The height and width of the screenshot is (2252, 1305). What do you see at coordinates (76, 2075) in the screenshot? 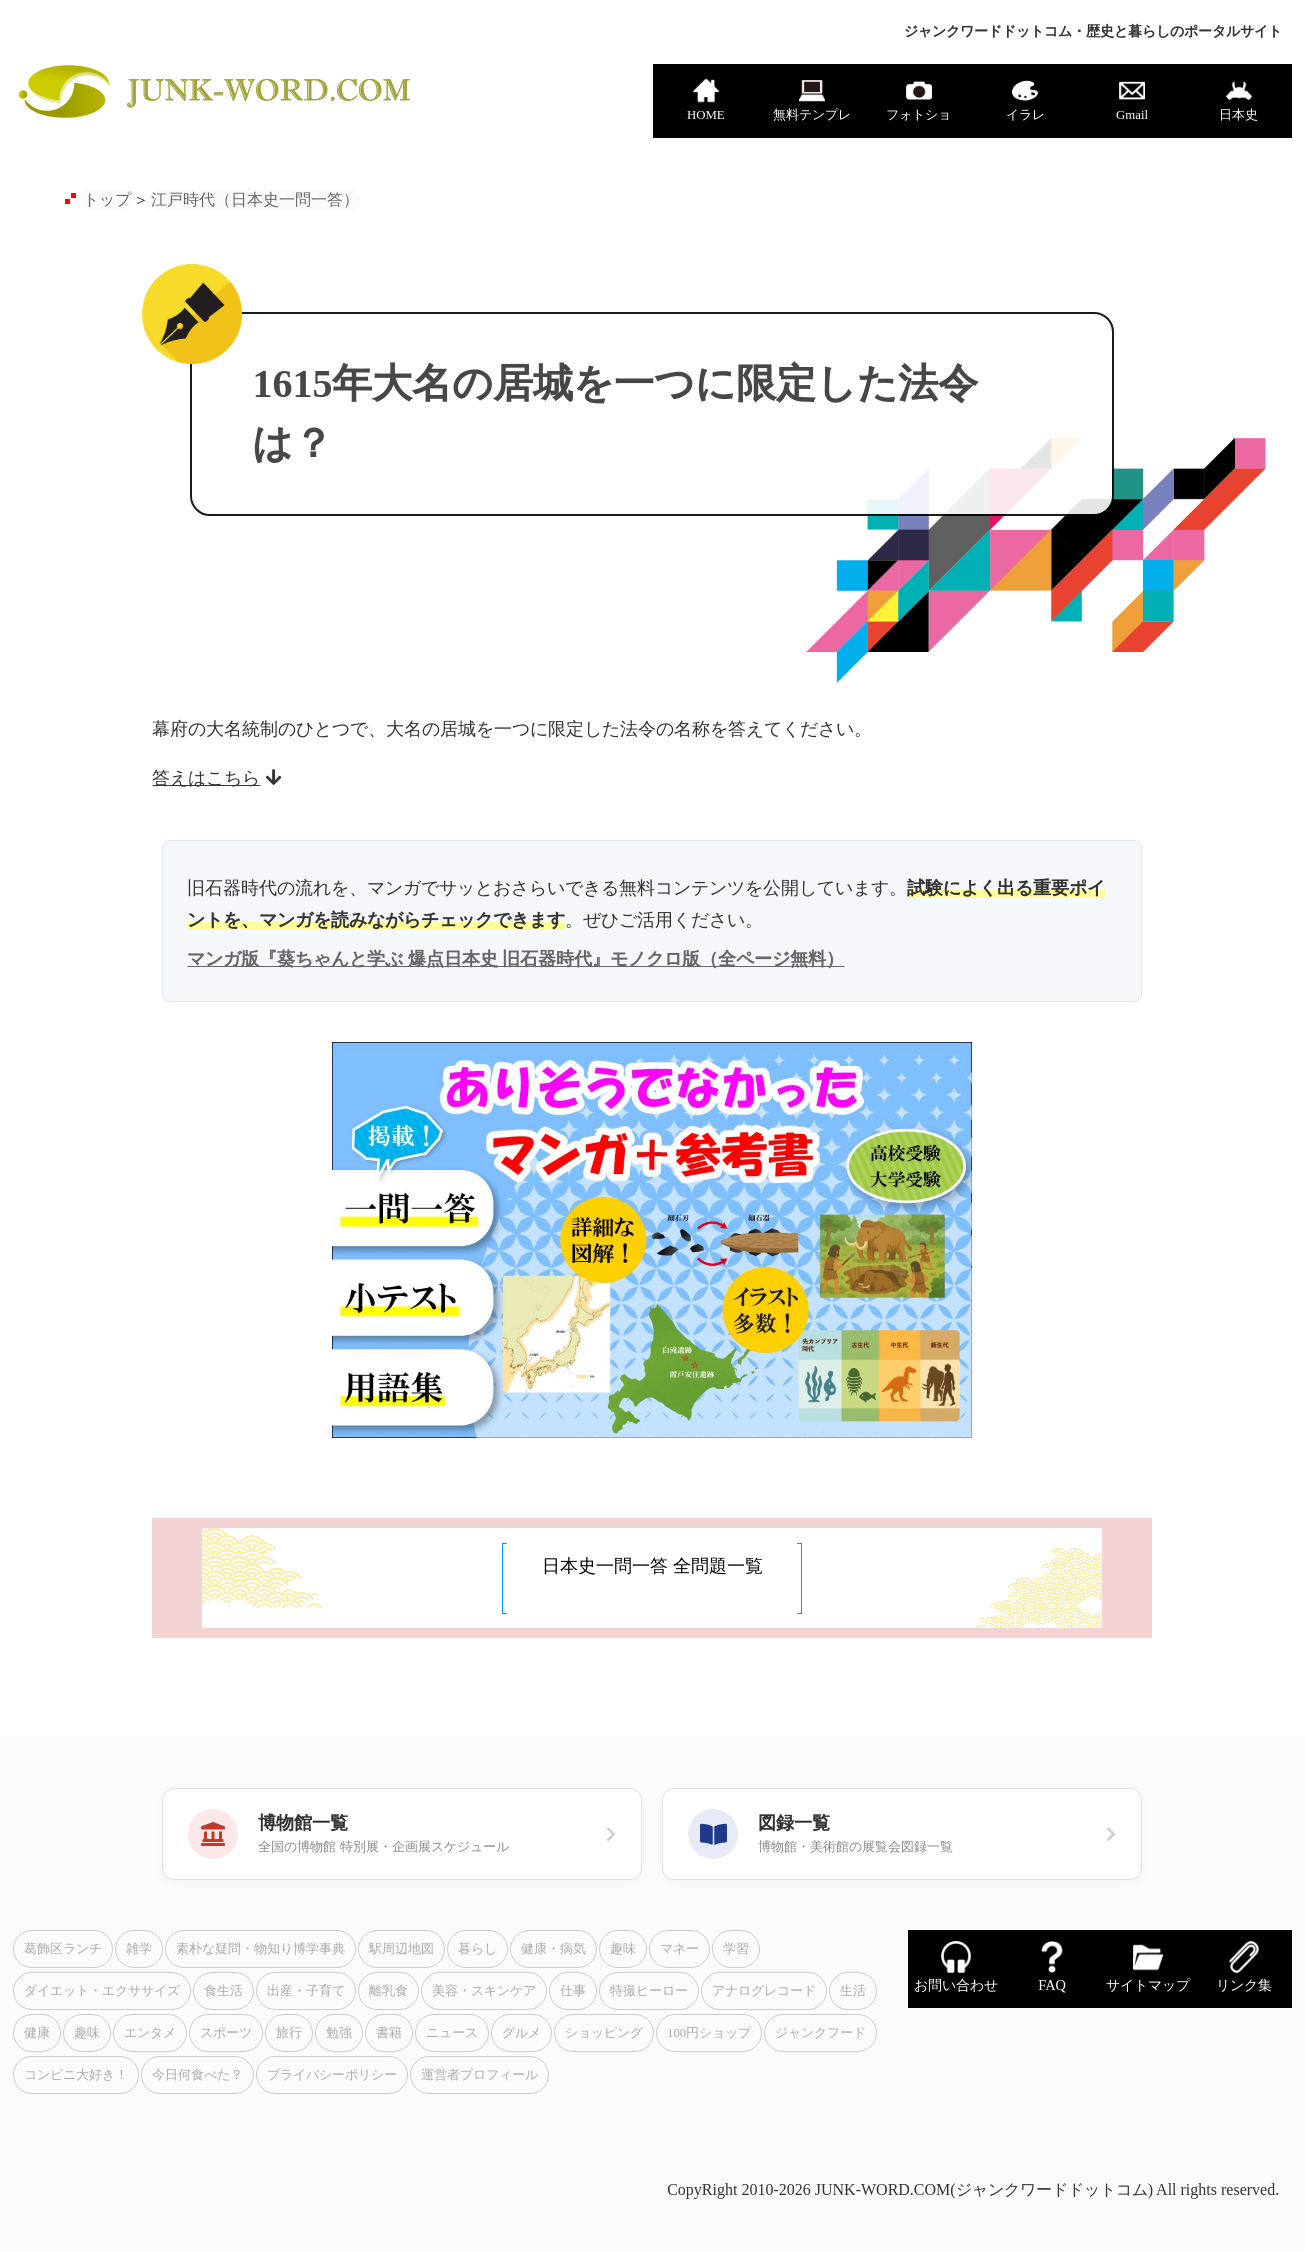
I see `コンビニ大好き！` at bounding box center [76, 2075].